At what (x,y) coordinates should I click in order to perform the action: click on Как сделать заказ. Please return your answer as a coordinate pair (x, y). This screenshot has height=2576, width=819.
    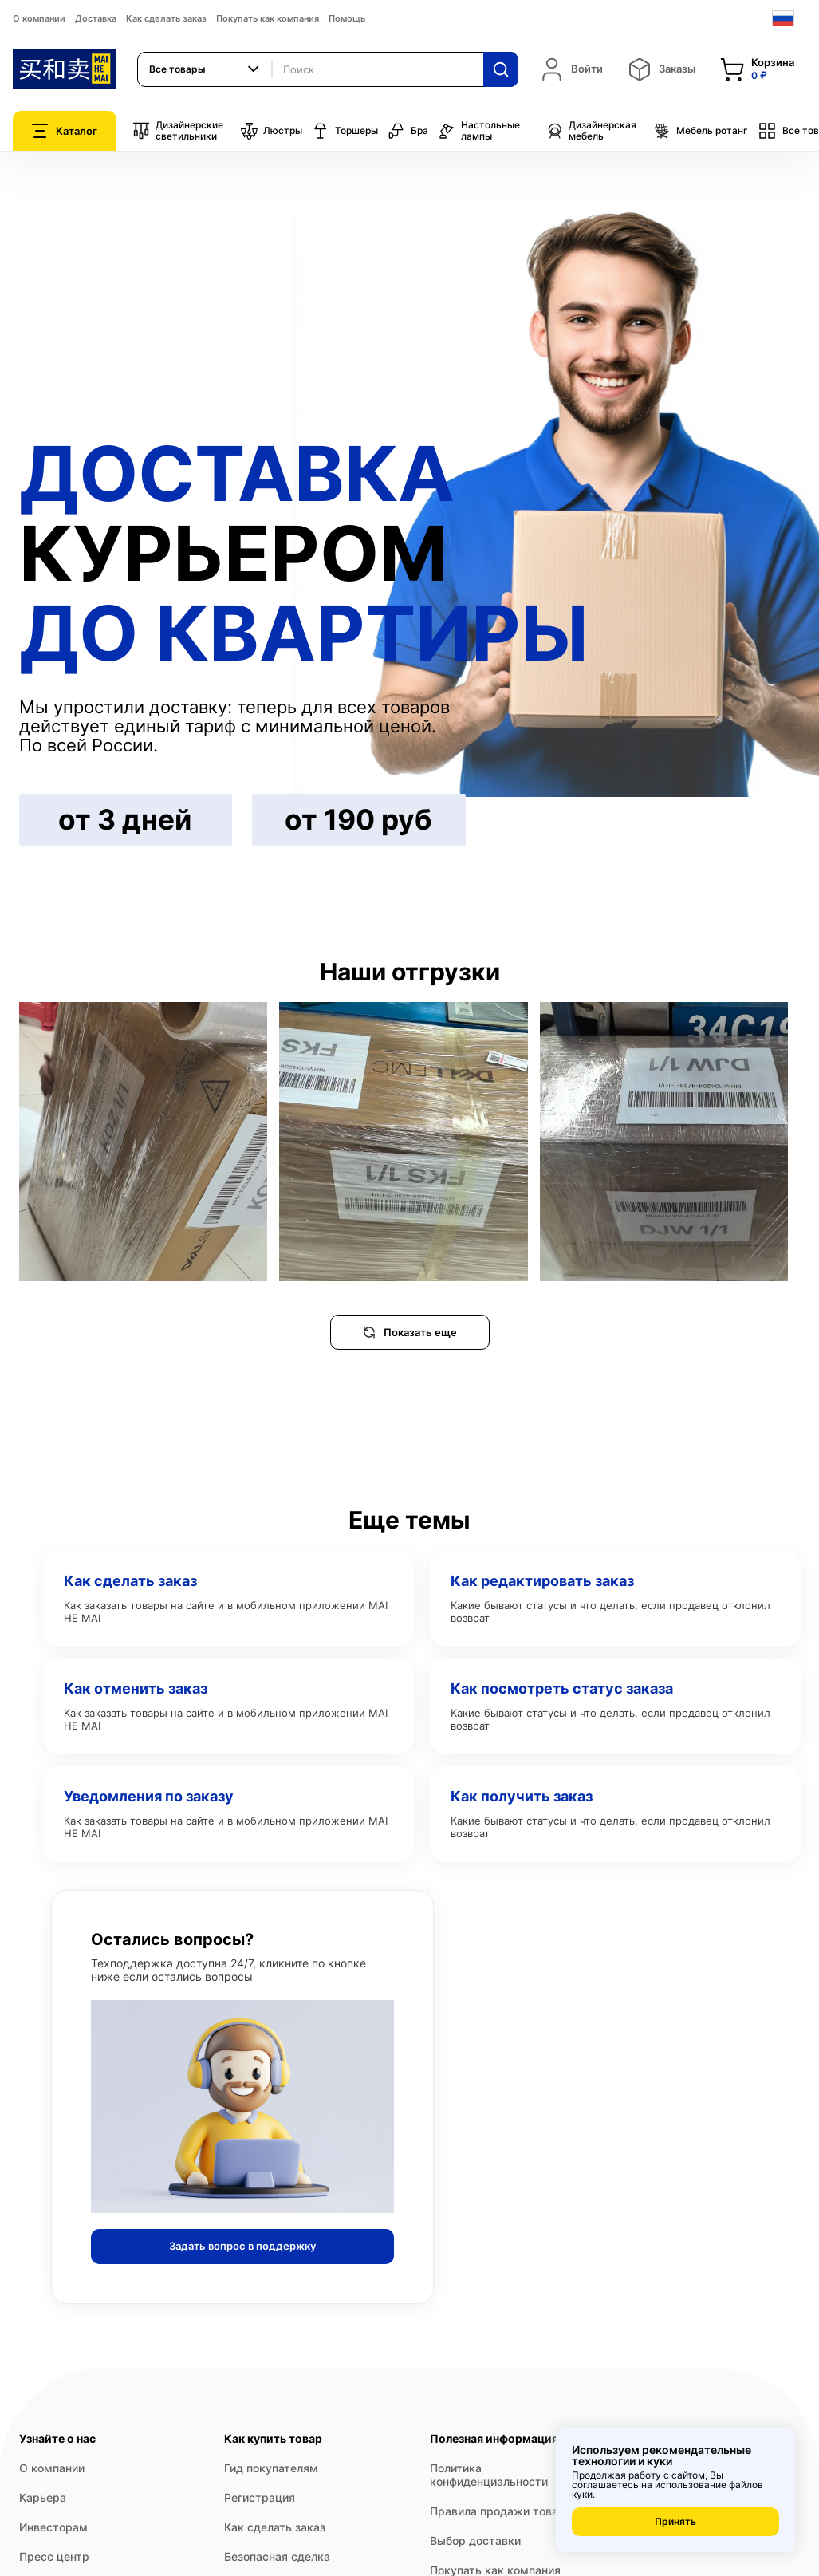
    Looking at the image, I should click on (166, 18).